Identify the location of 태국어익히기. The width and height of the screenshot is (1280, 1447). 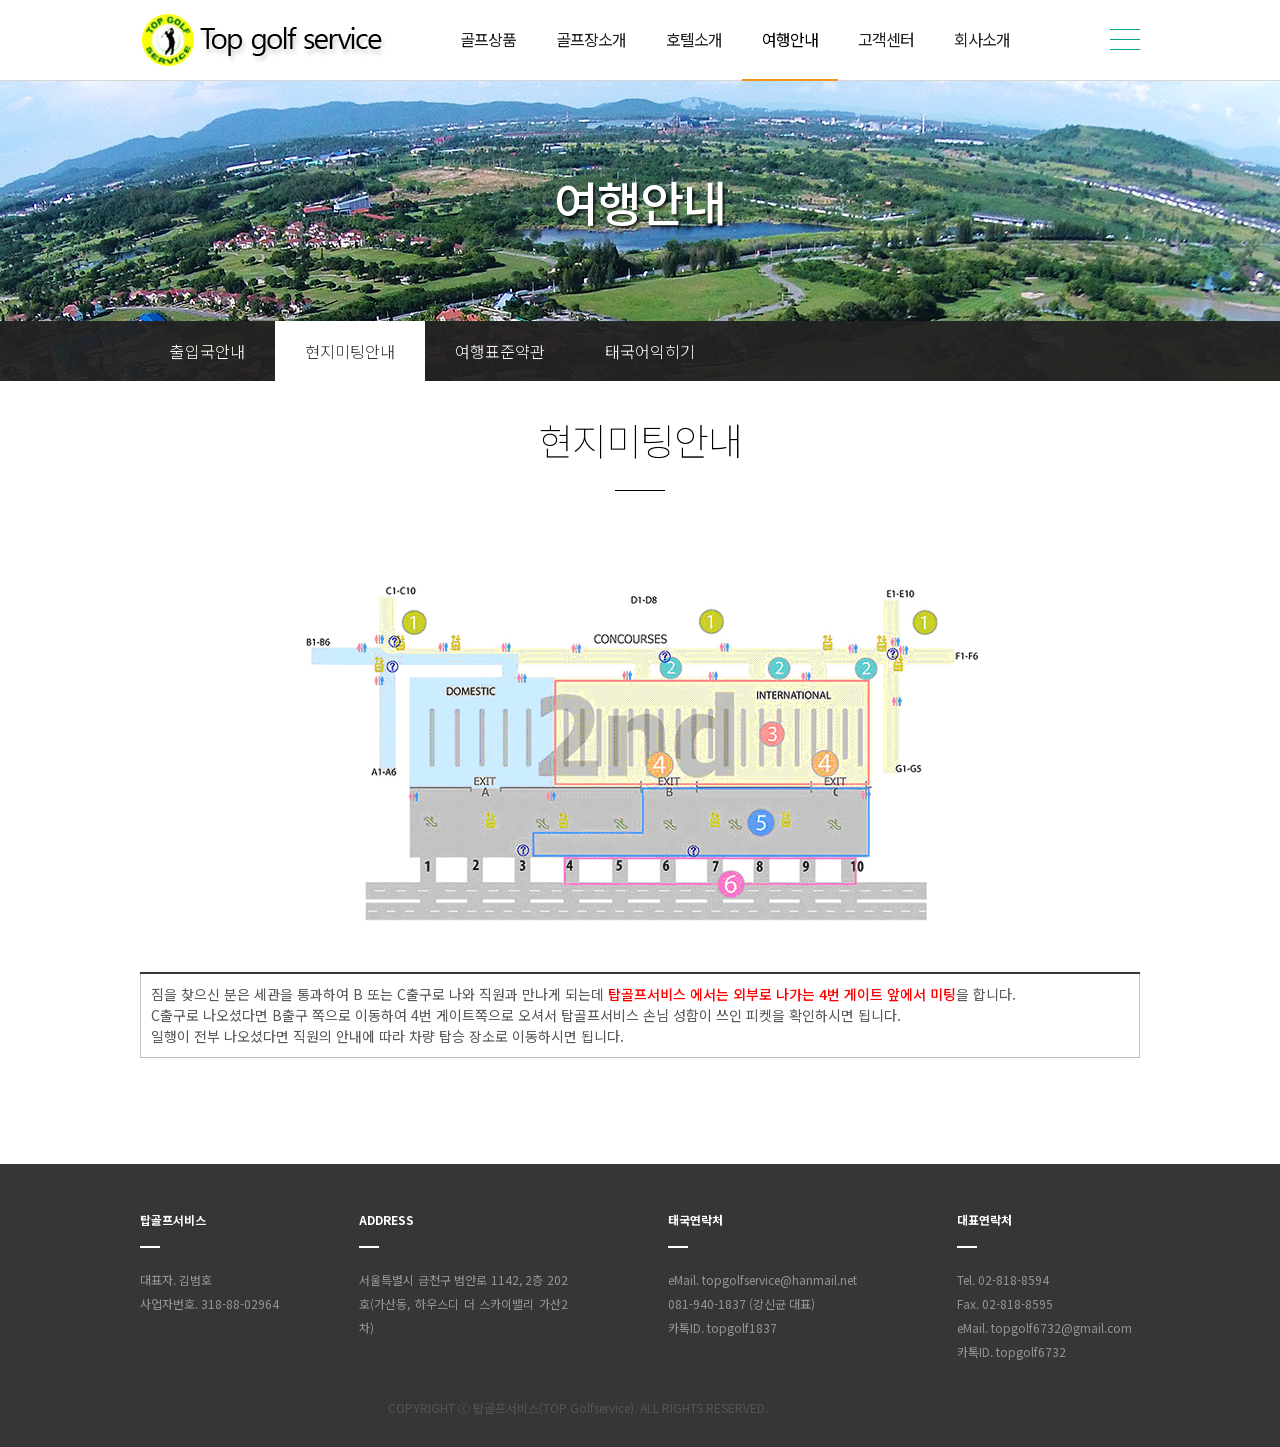
(650, 351).